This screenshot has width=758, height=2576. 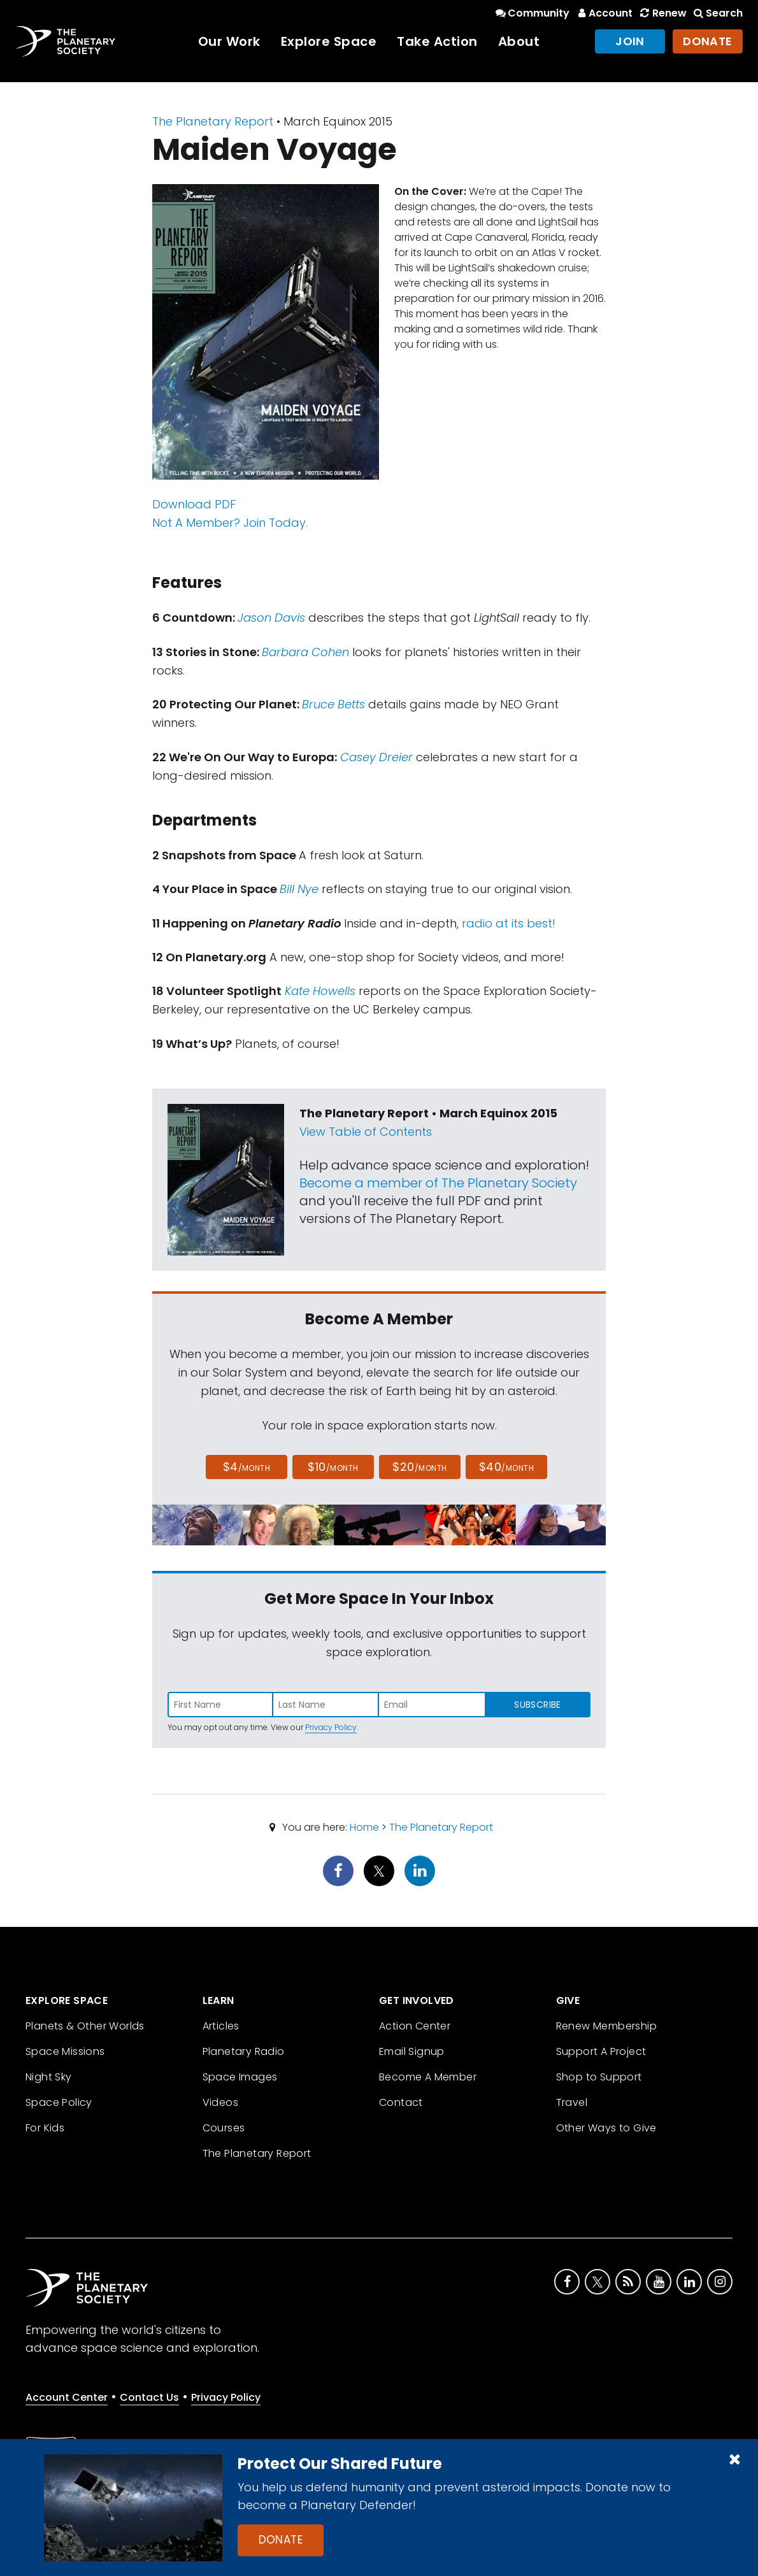 I want to click on Join, so click(x=630, y=41).